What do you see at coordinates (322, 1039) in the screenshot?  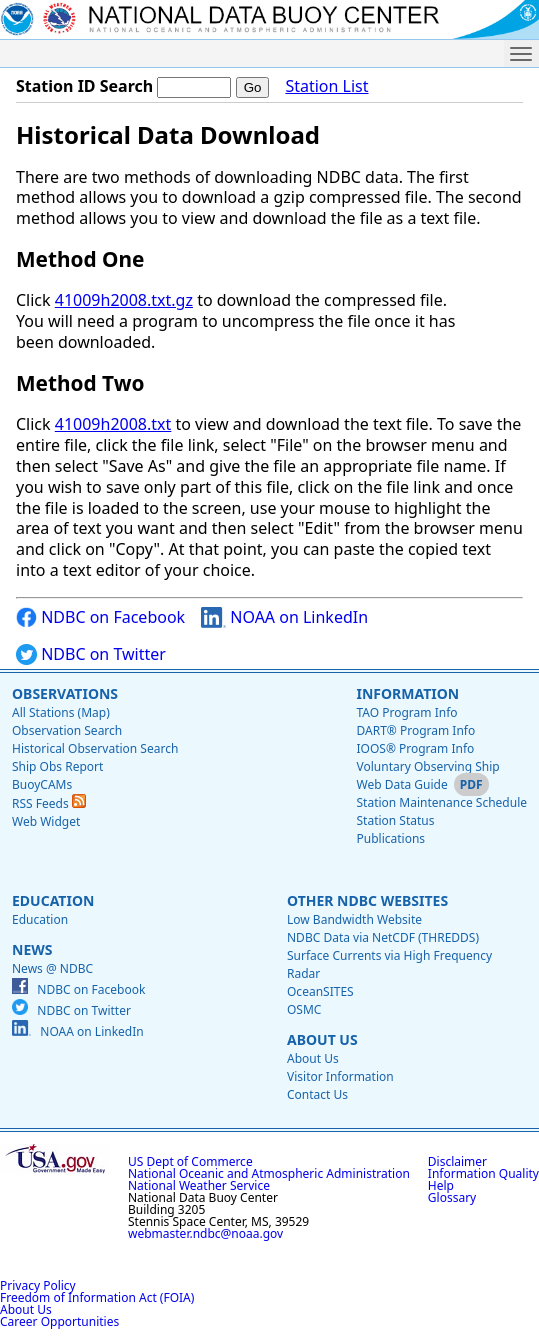 I see `About Us` at bounding box center [322, 1039].